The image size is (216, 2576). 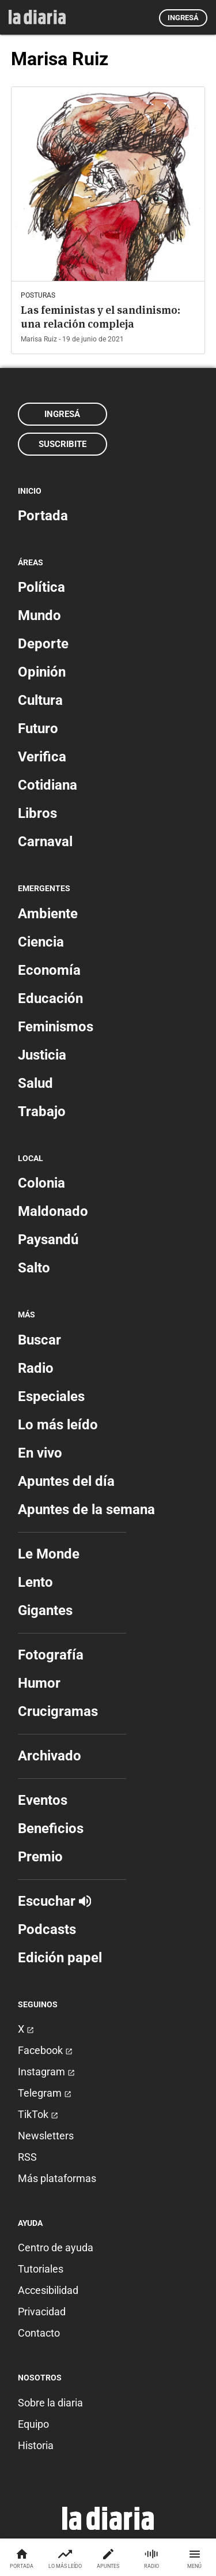 What do you see at coordinates (42, 757) in the screenshot?
I see `Verifica` at bounding box center [42, 757].